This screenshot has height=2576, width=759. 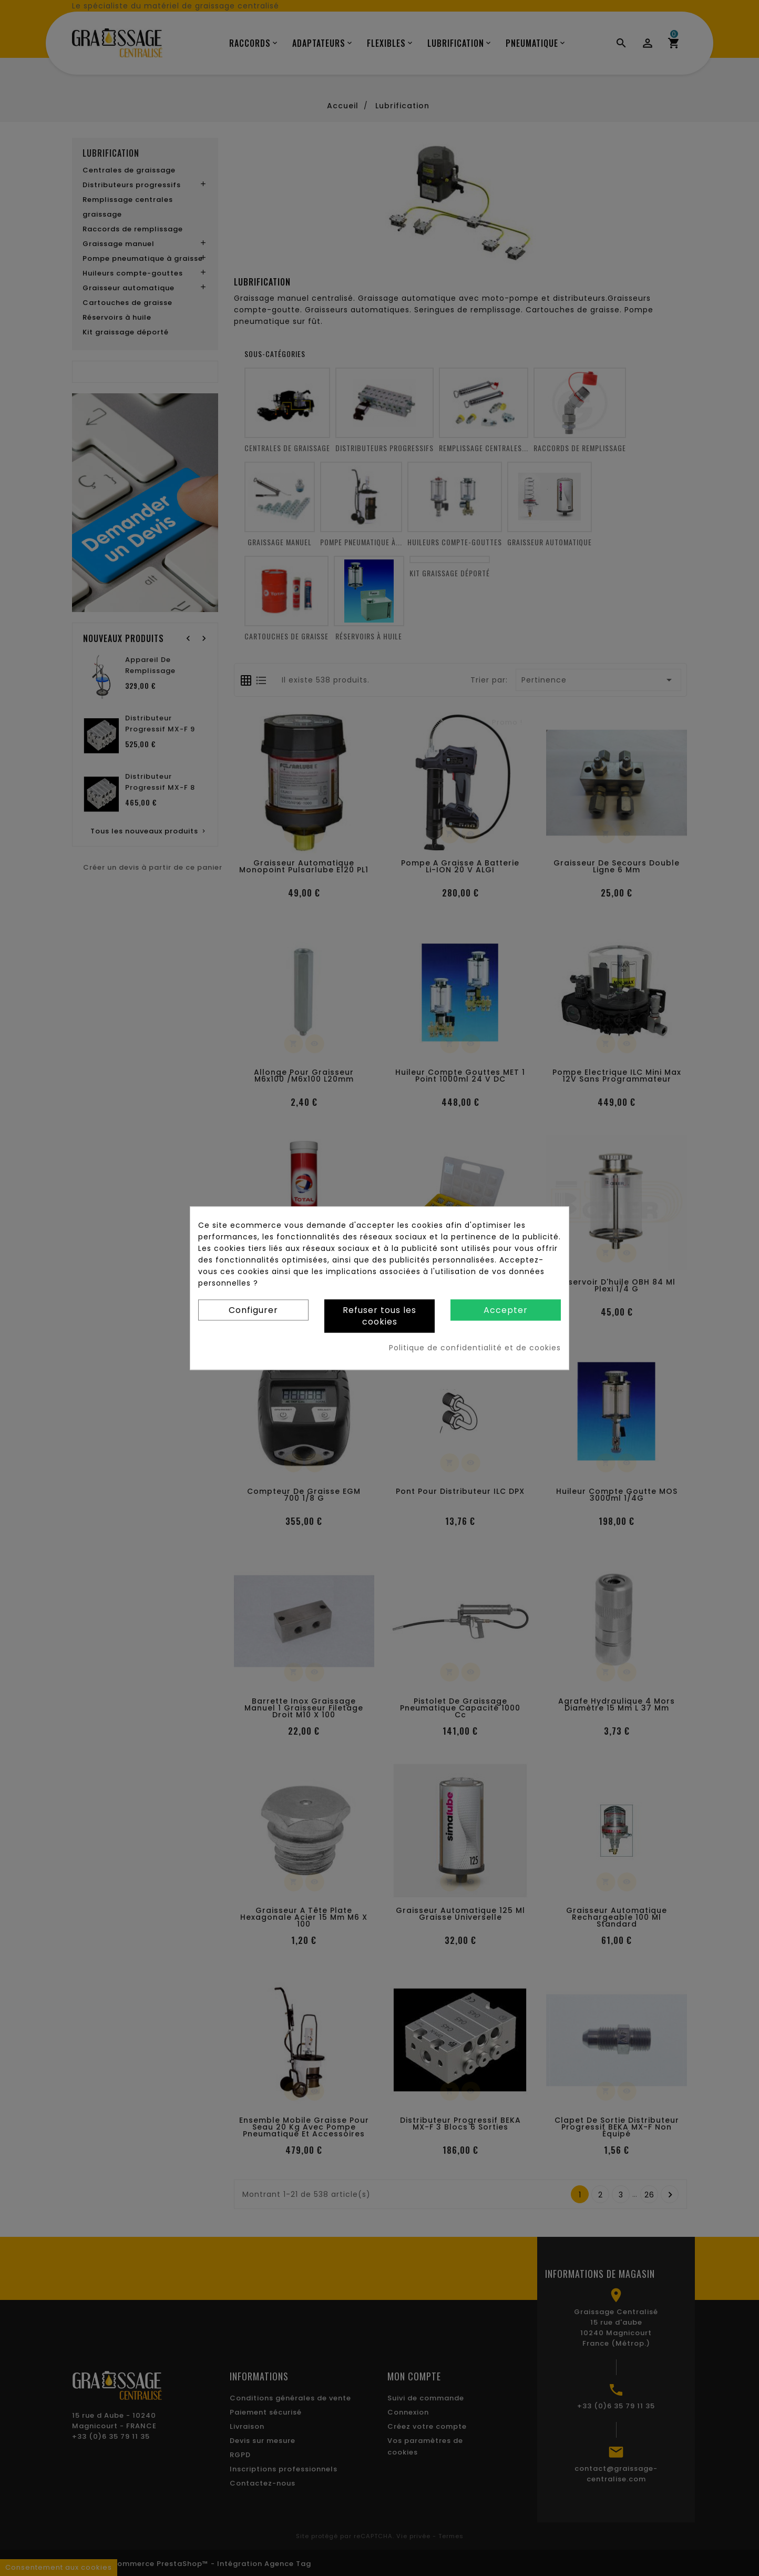 I want to click on Politique de confidentialité et de cookies, so click(x=475, y=1347).